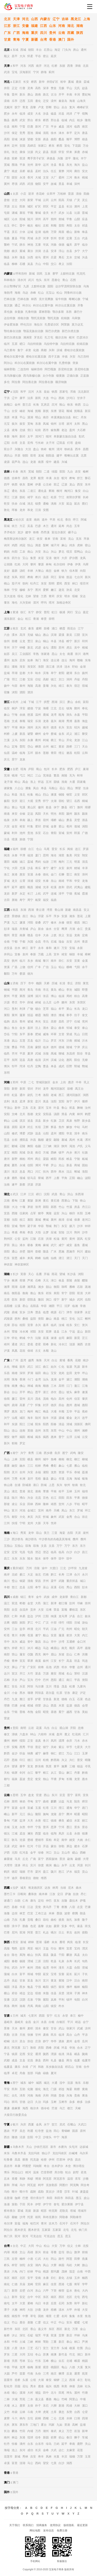 This screenshot has width=97, height=2576. Describe the element at coordinates (80, 1760) in the screenshot. I see `普安` at that location.